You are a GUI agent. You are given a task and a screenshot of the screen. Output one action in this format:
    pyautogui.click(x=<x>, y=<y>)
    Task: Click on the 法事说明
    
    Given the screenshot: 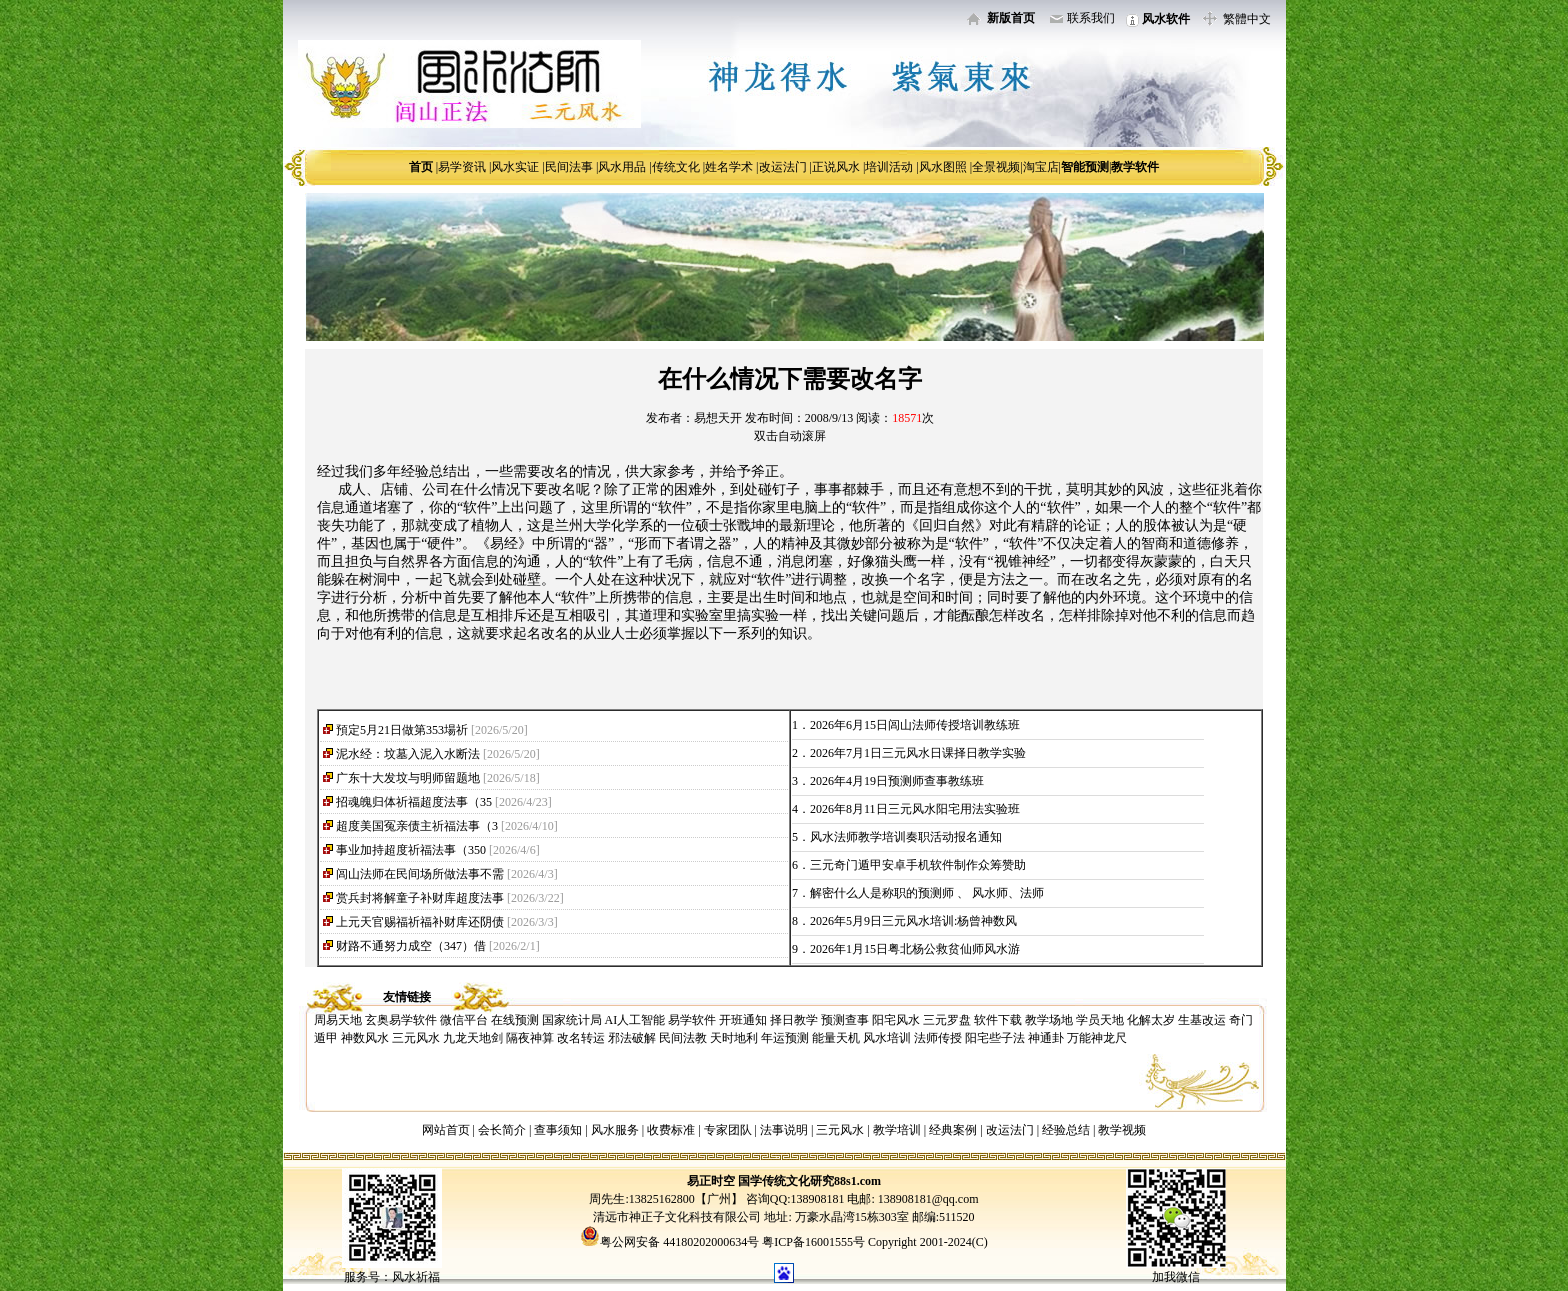 What is the action you would take?
    pyautogui.click(x=784, y=1130)
    